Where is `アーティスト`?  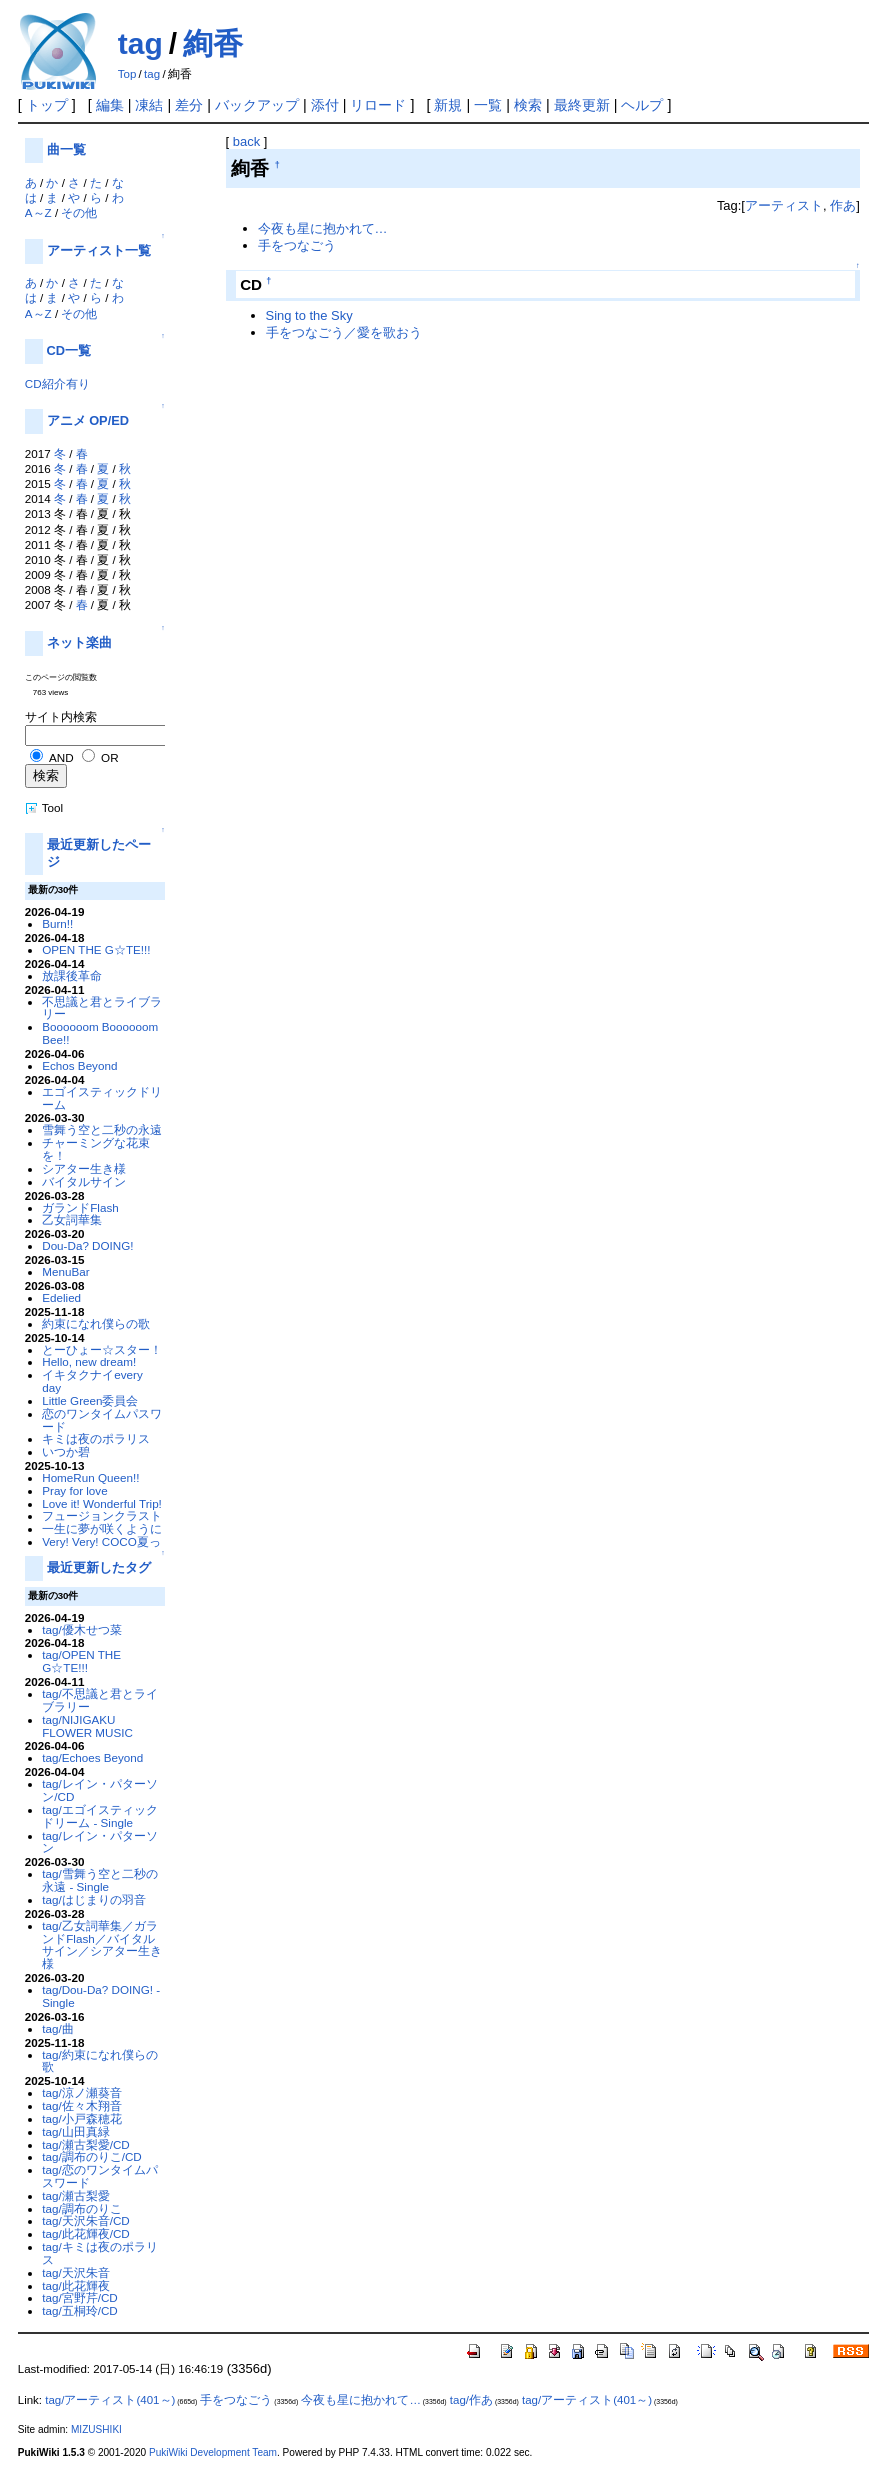
アーティスト is located at coordinates (784, 205).